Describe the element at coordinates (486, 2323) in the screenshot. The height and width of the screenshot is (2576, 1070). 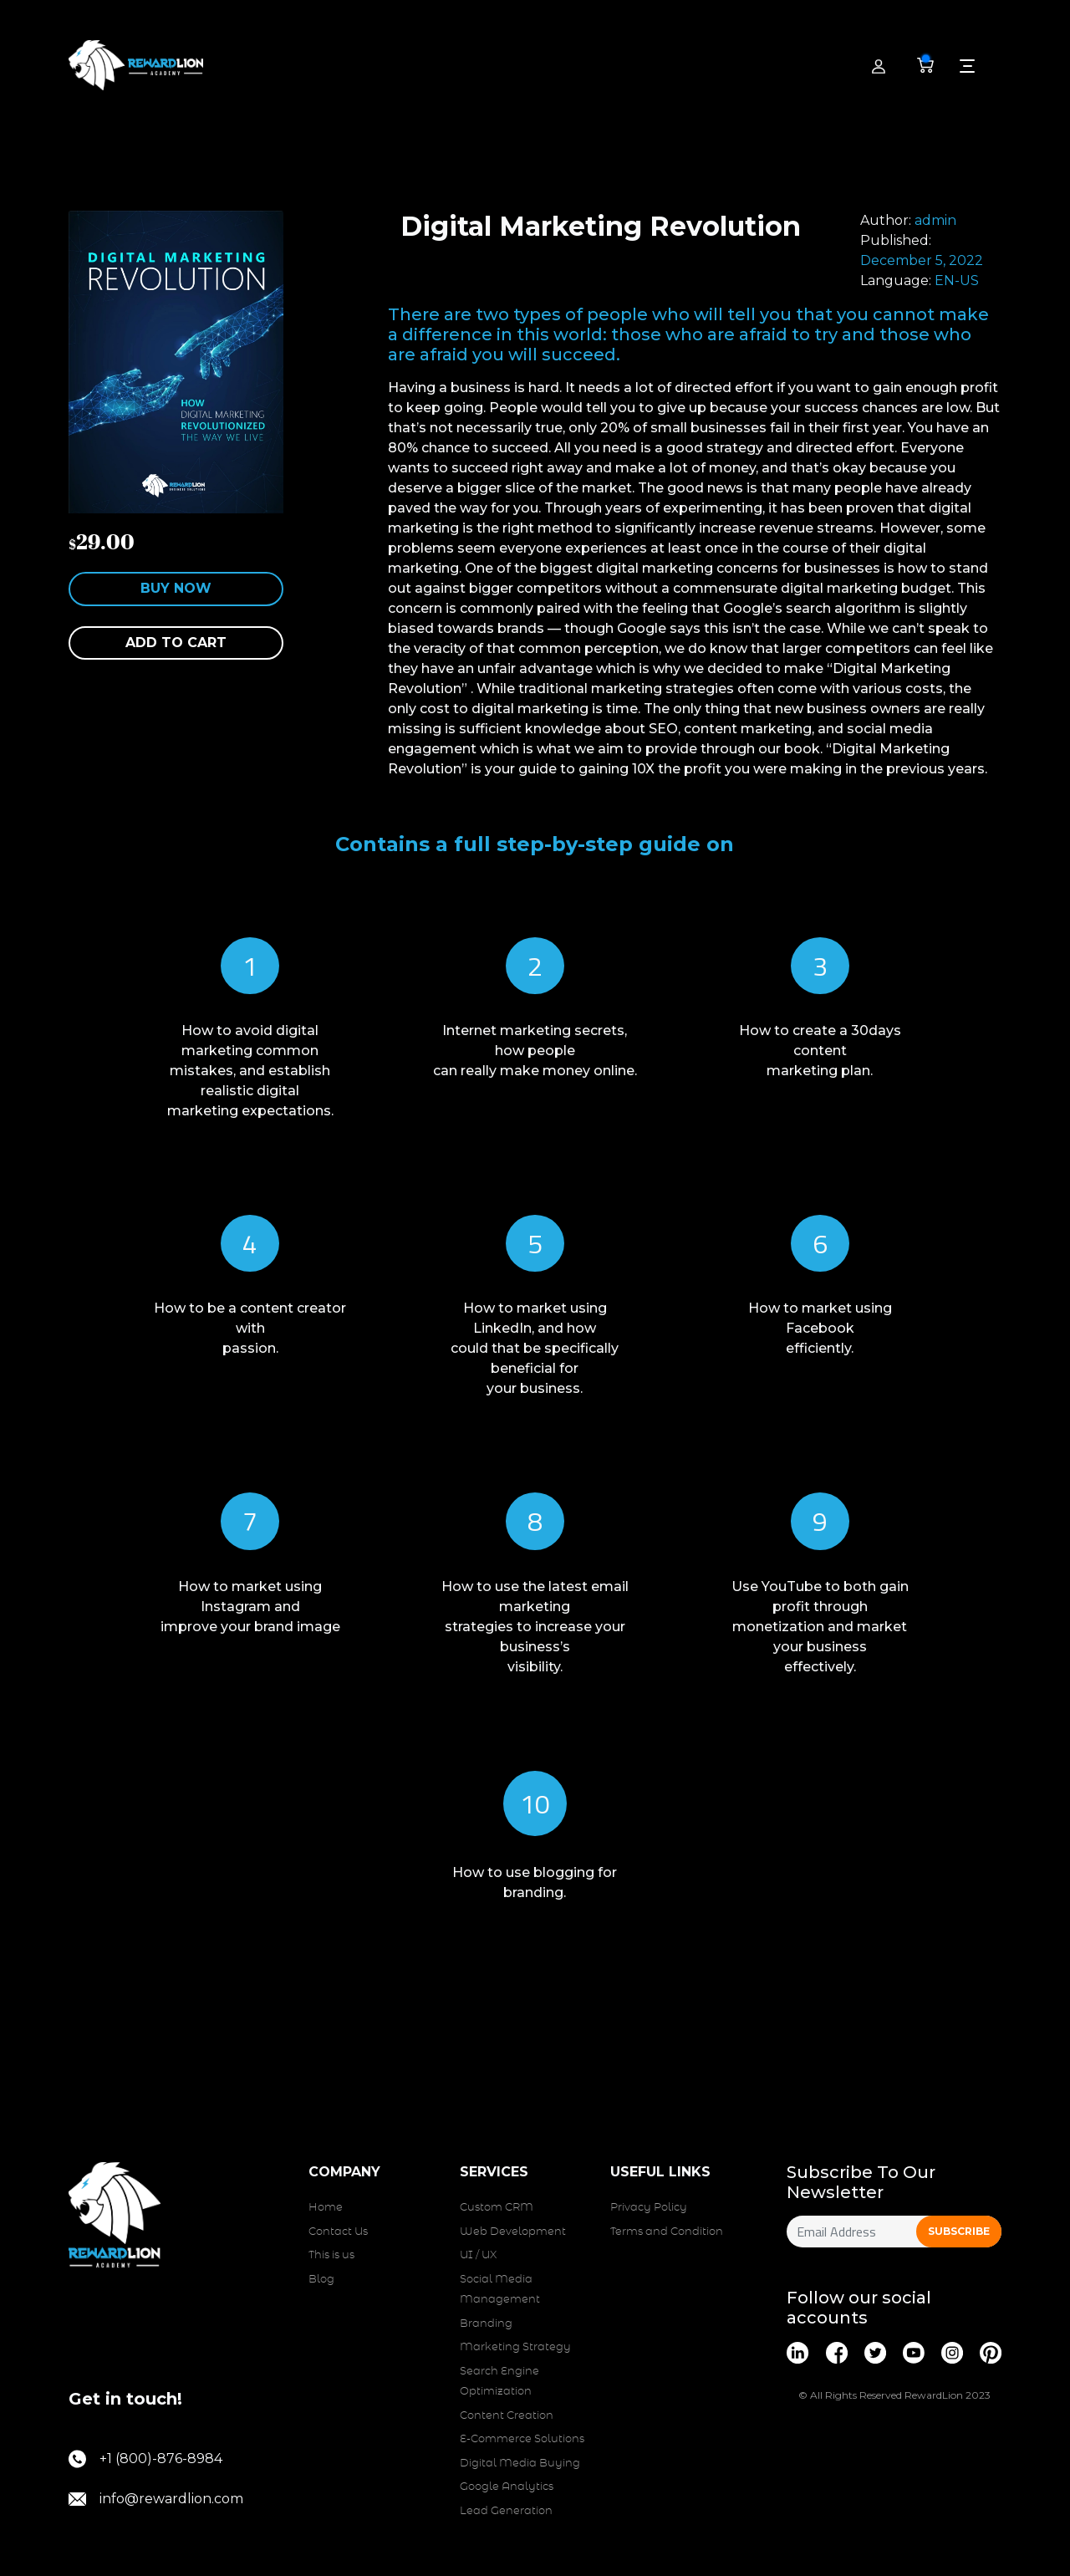
I see `Branding` at that location.